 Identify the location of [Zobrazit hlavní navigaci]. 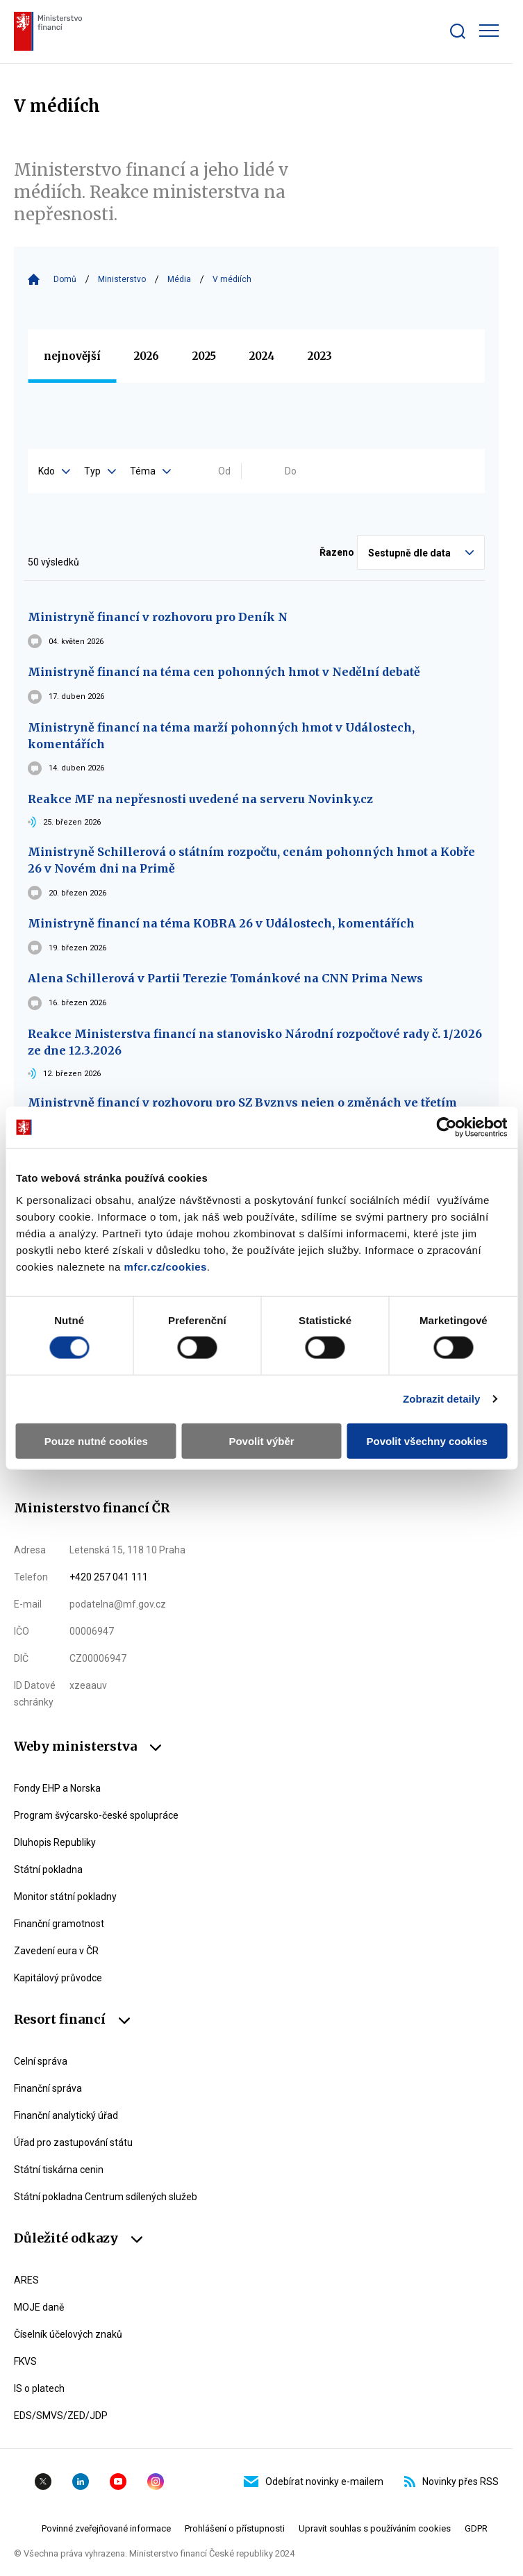
(489, 30).